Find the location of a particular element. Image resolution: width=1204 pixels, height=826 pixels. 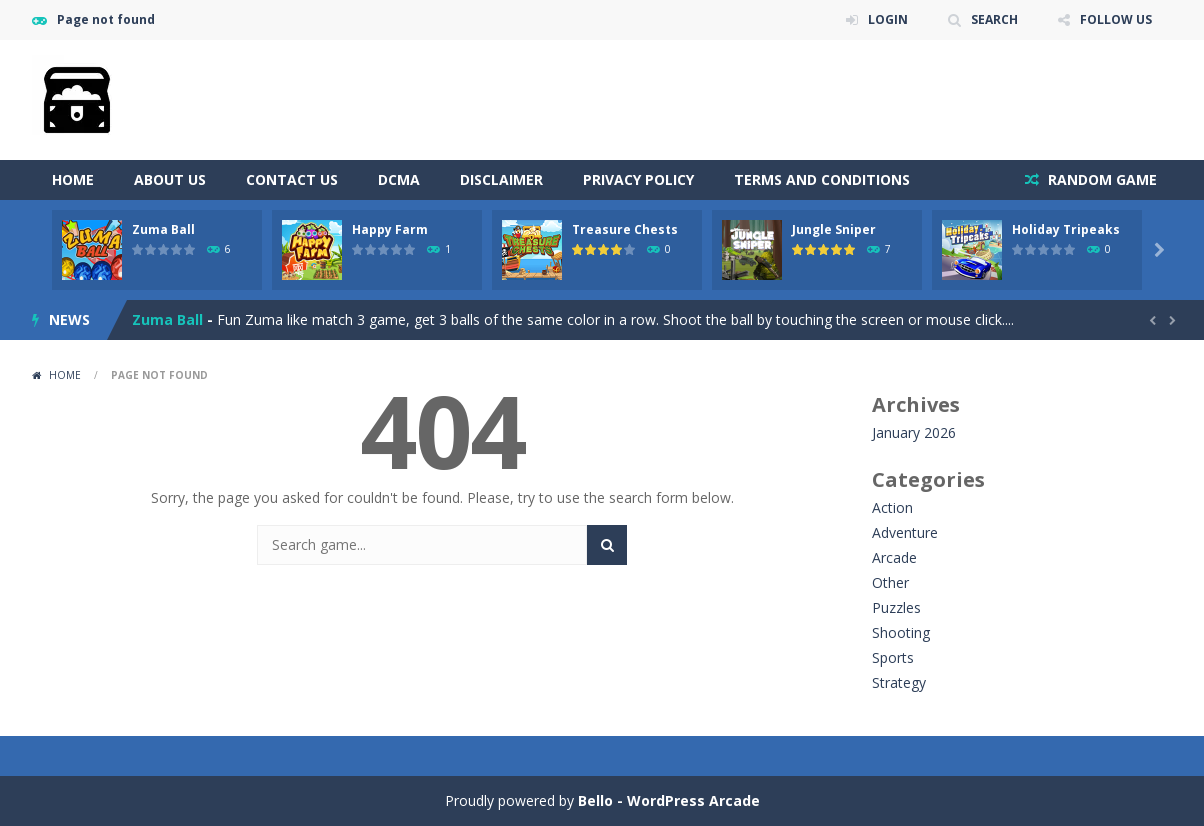

Bello - WordPress Arcade is located at coordinates (669, 800).